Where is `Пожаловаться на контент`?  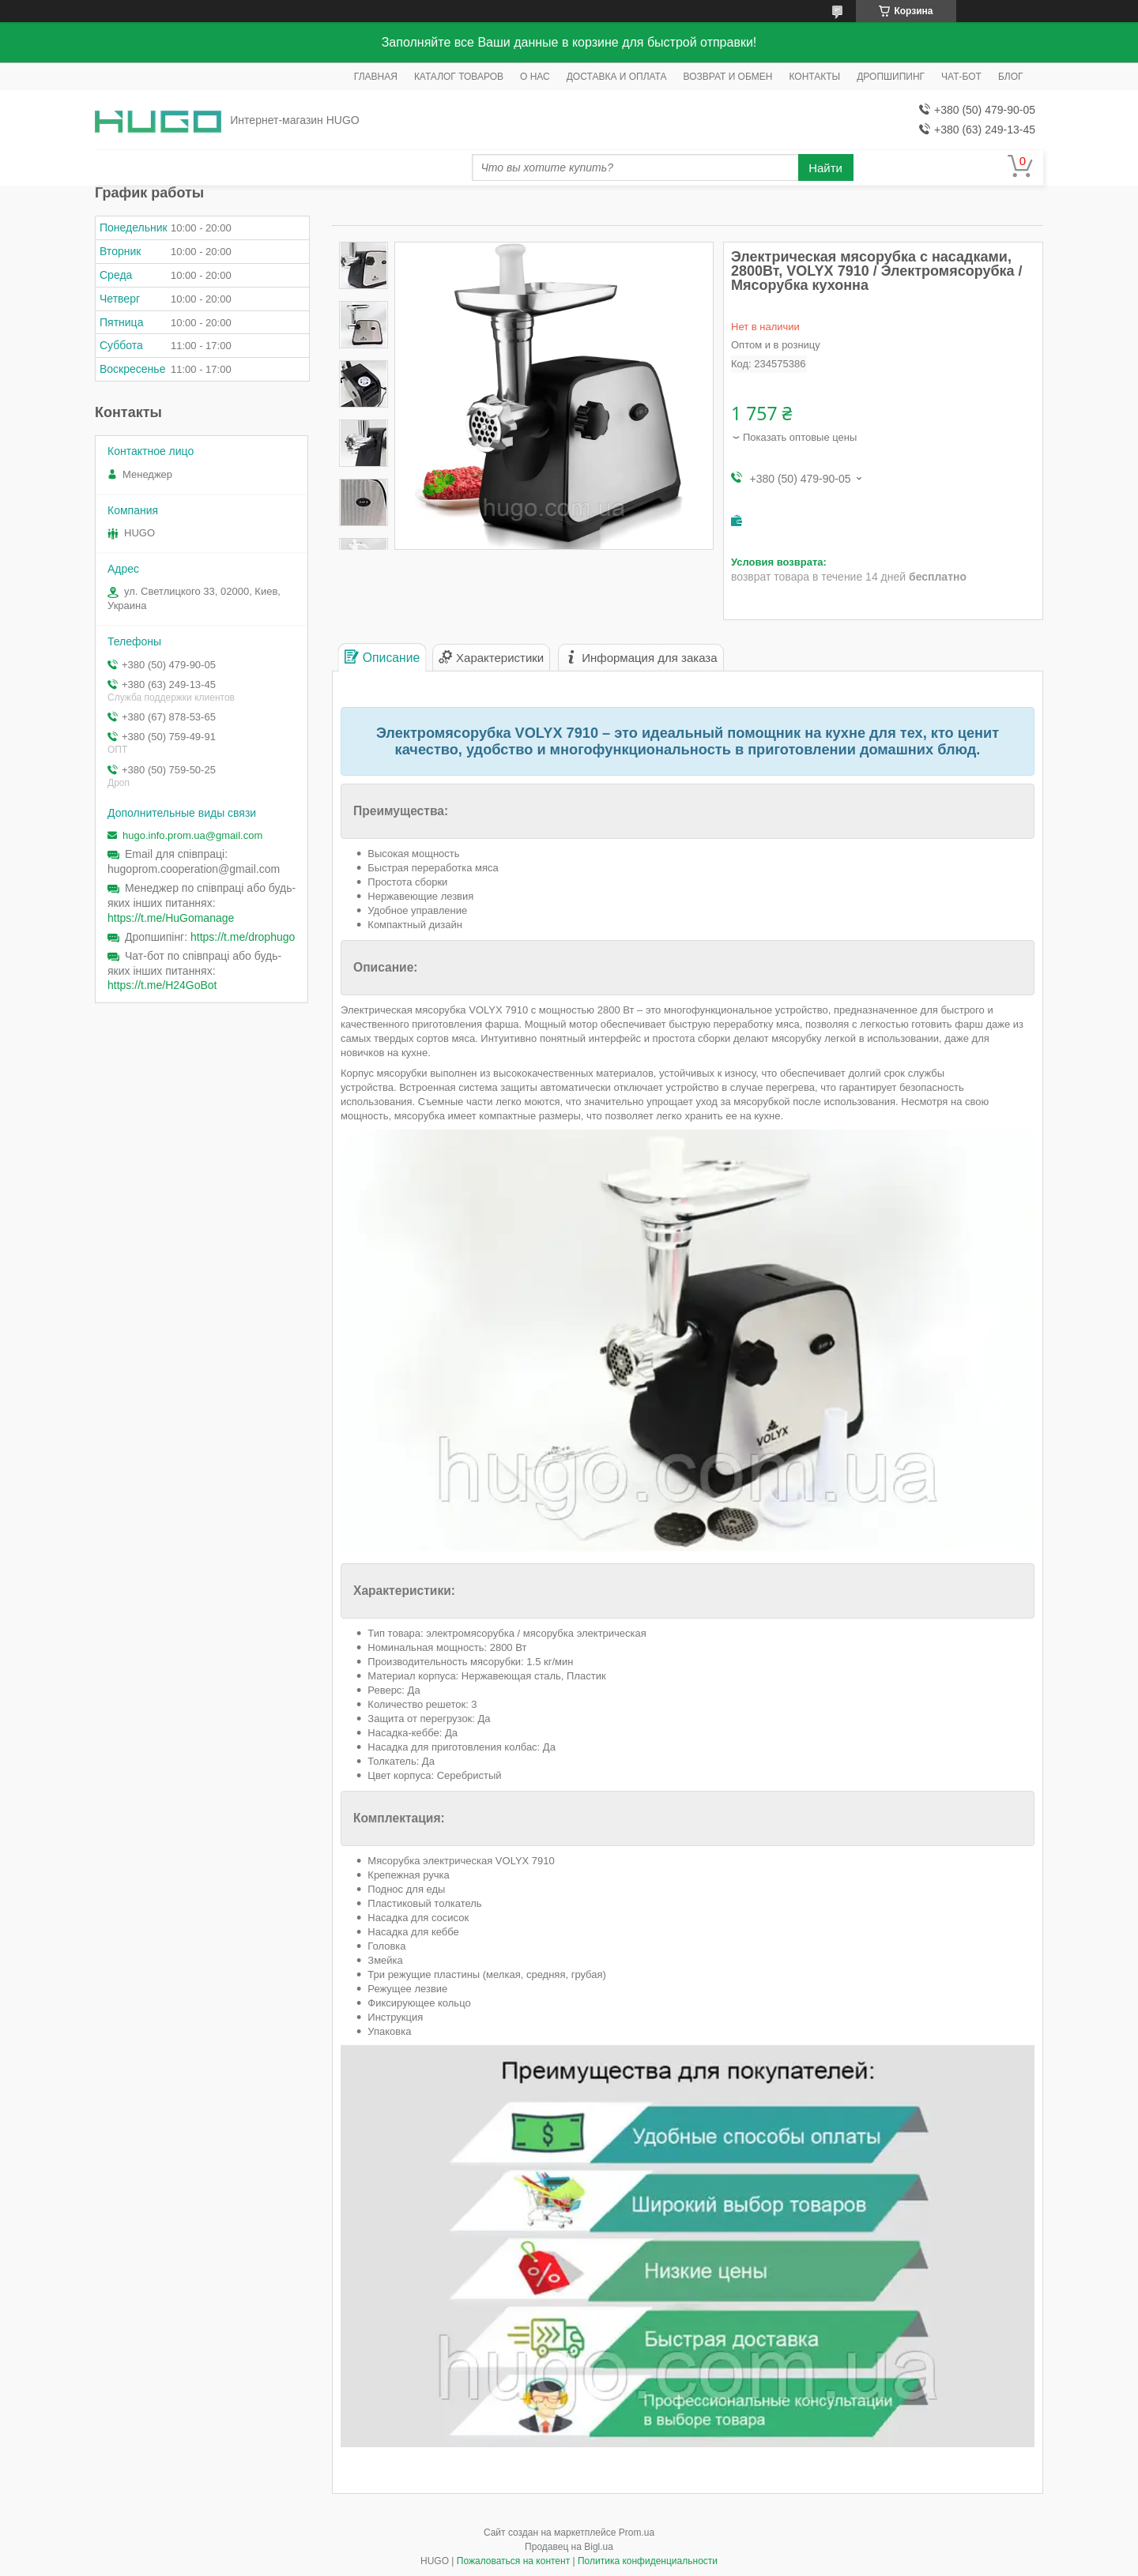
Пожаловаться на контент is located at coordinates (513, 2561).